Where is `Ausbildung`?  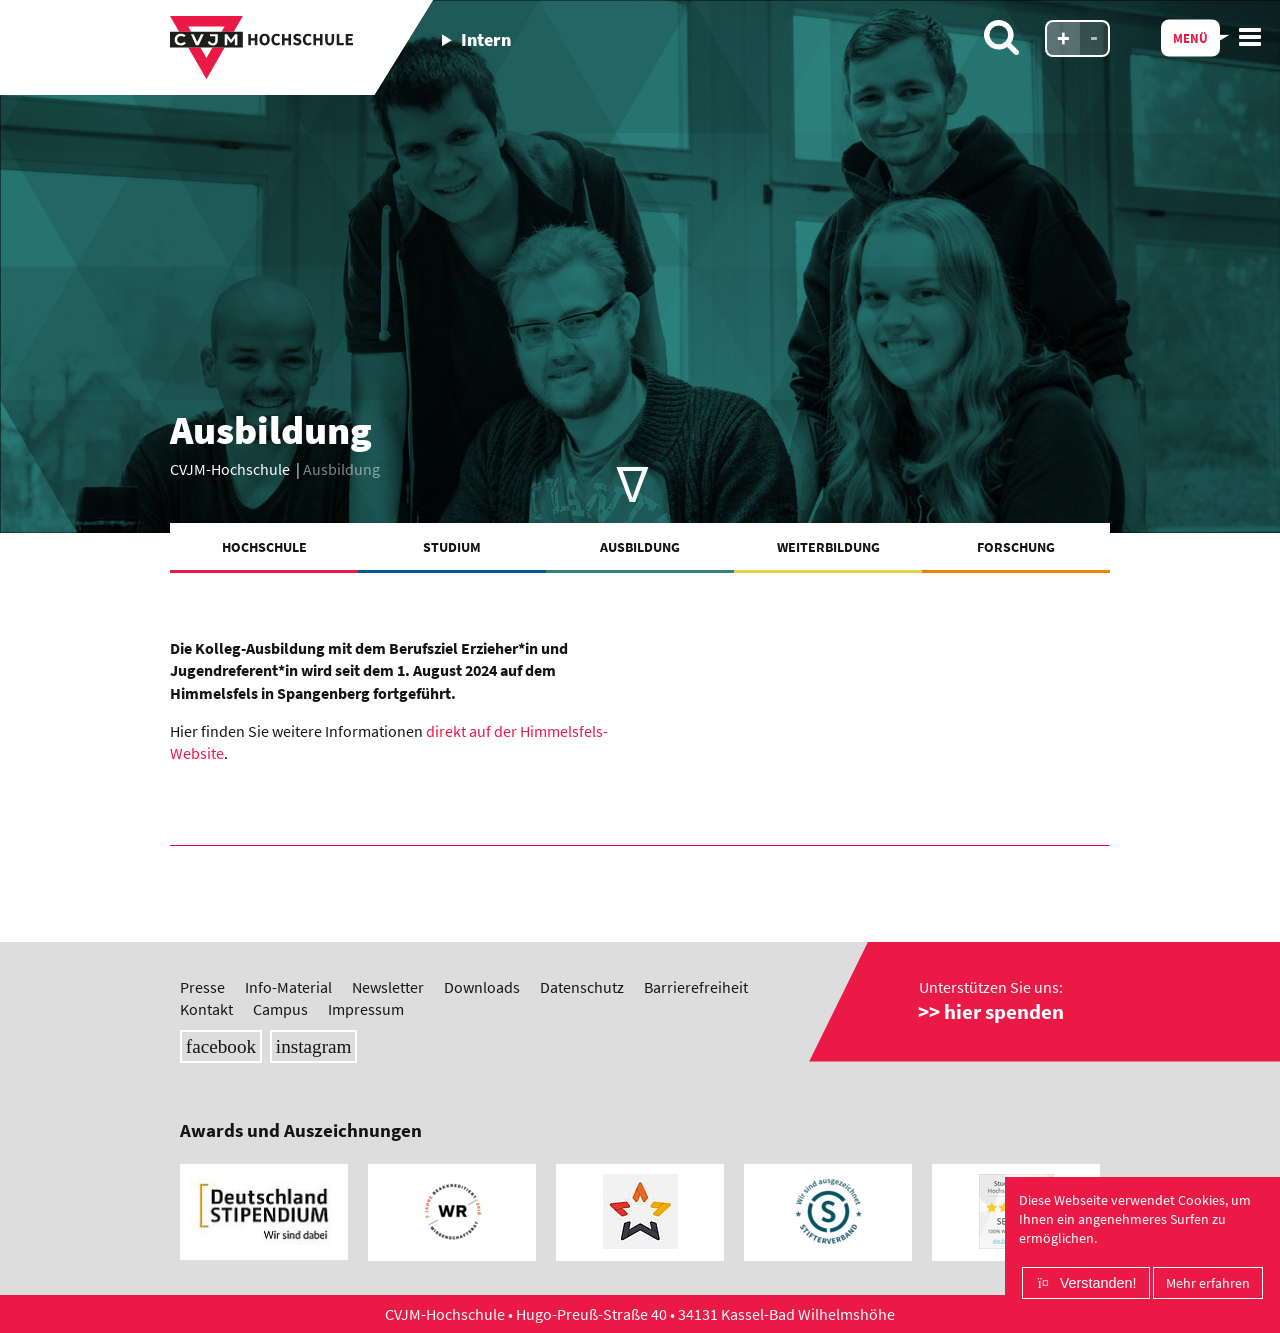 Ausbildung is located at coordinates (640, 547).